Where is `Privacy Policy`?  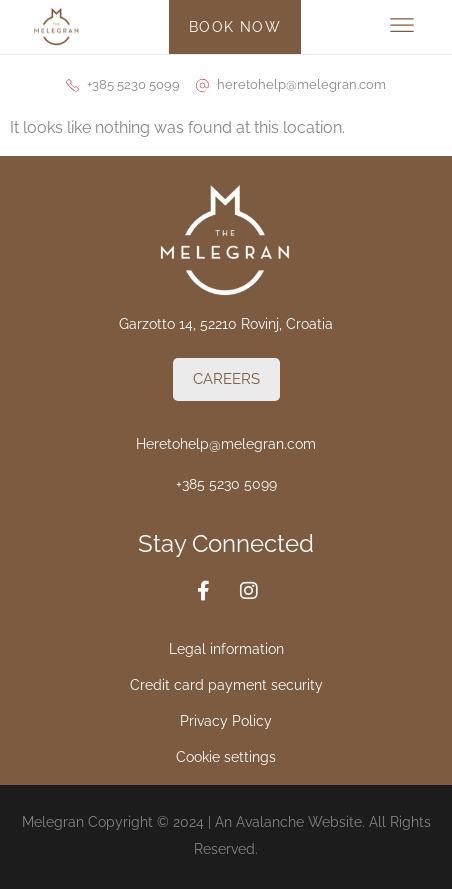 Privacy Policy is located at coordinates (226, 721).